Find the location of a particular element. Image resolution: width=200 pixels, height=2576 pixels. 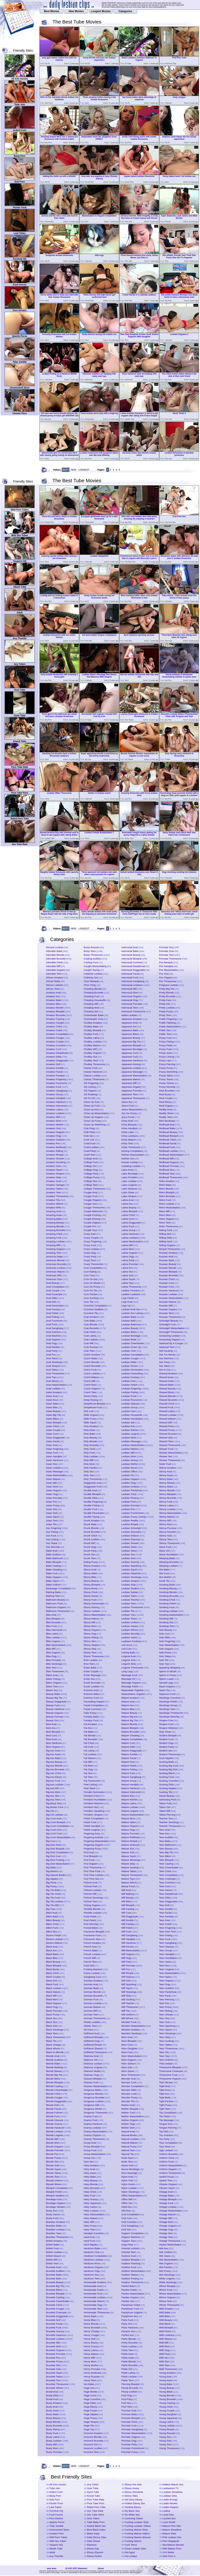

Fishnet Feet is located at coordinates (90, 1886).